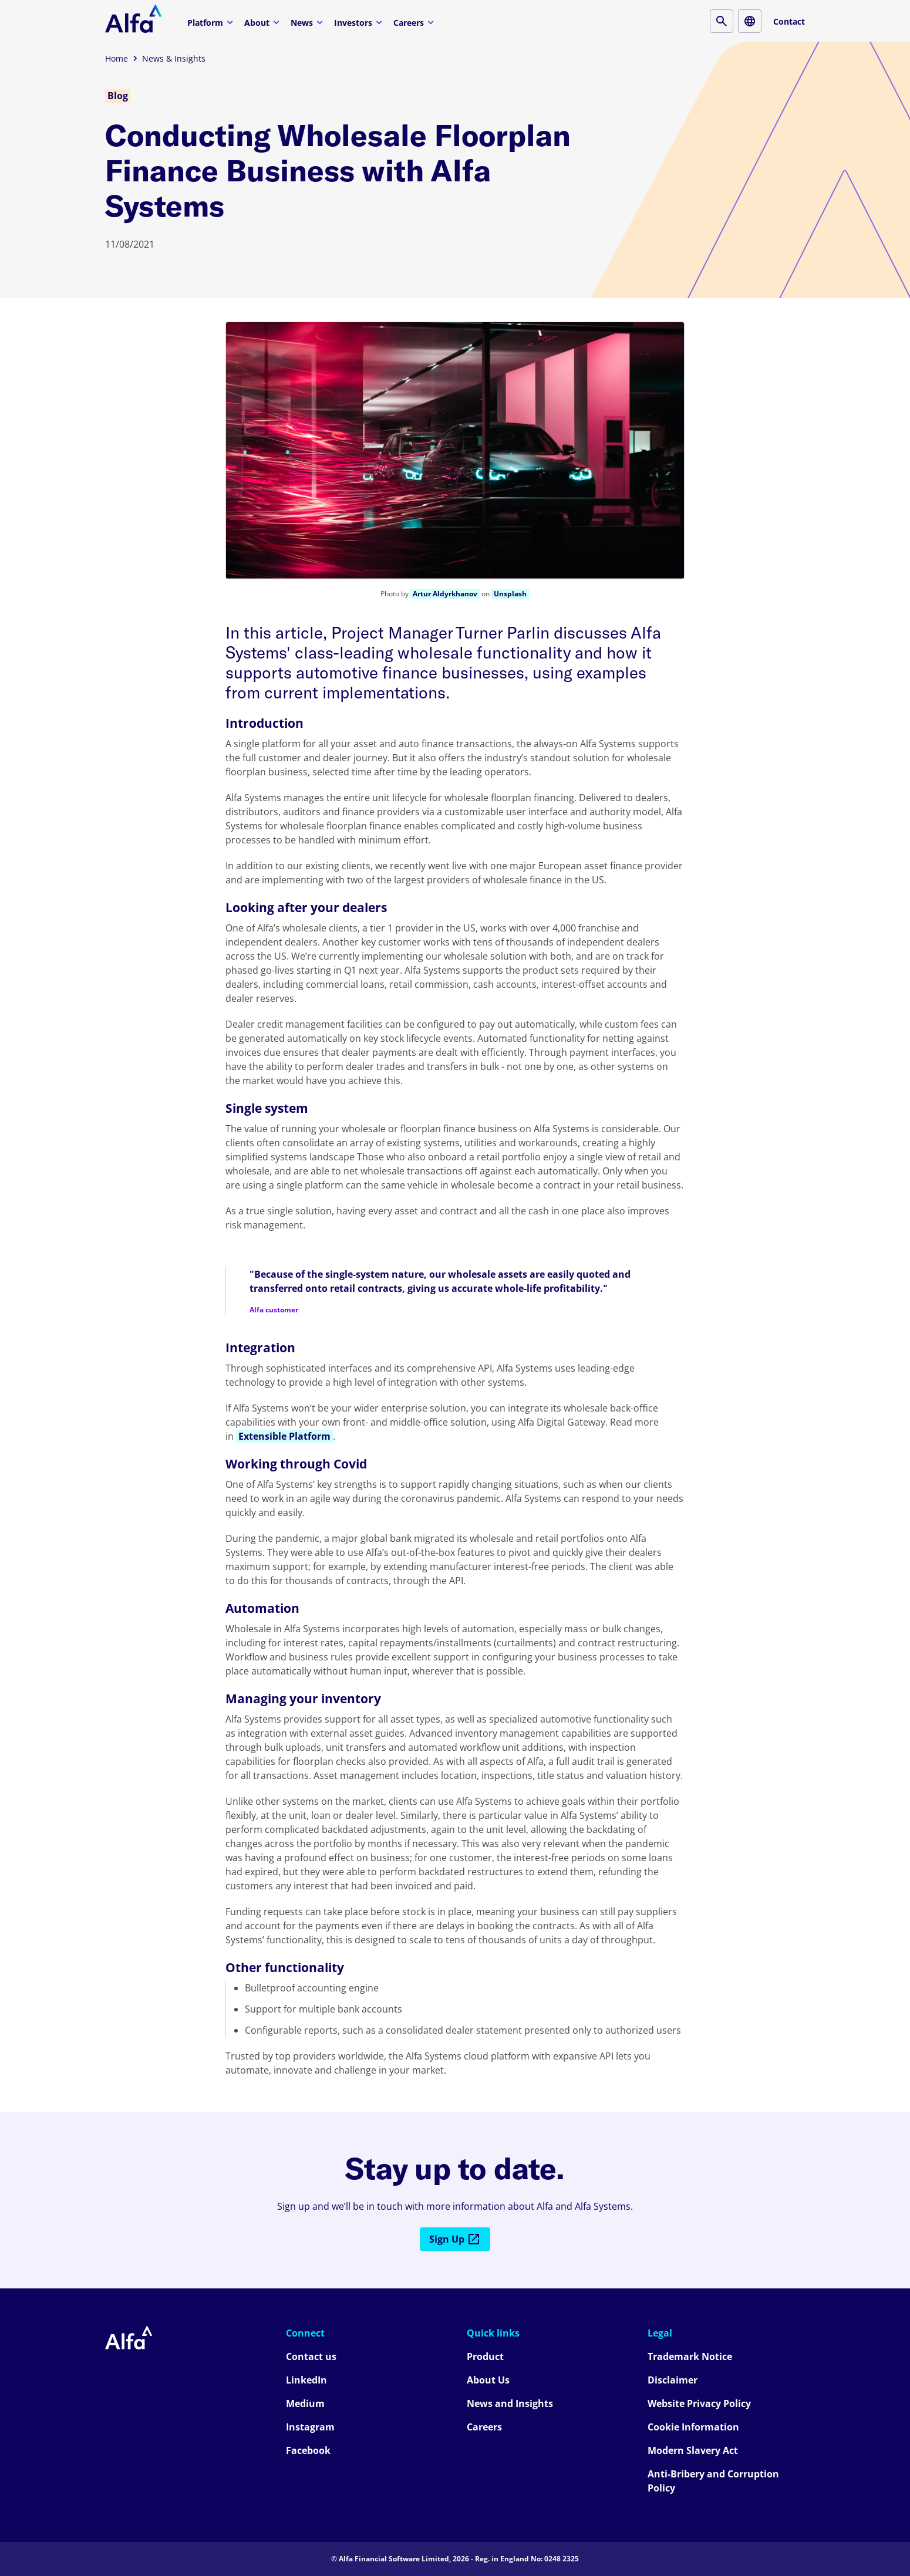 The image size is (910, 2576). What do you see at coordinates (211, 22) in the screenshot?
I see `Platform` at bounding box center [211, 22].